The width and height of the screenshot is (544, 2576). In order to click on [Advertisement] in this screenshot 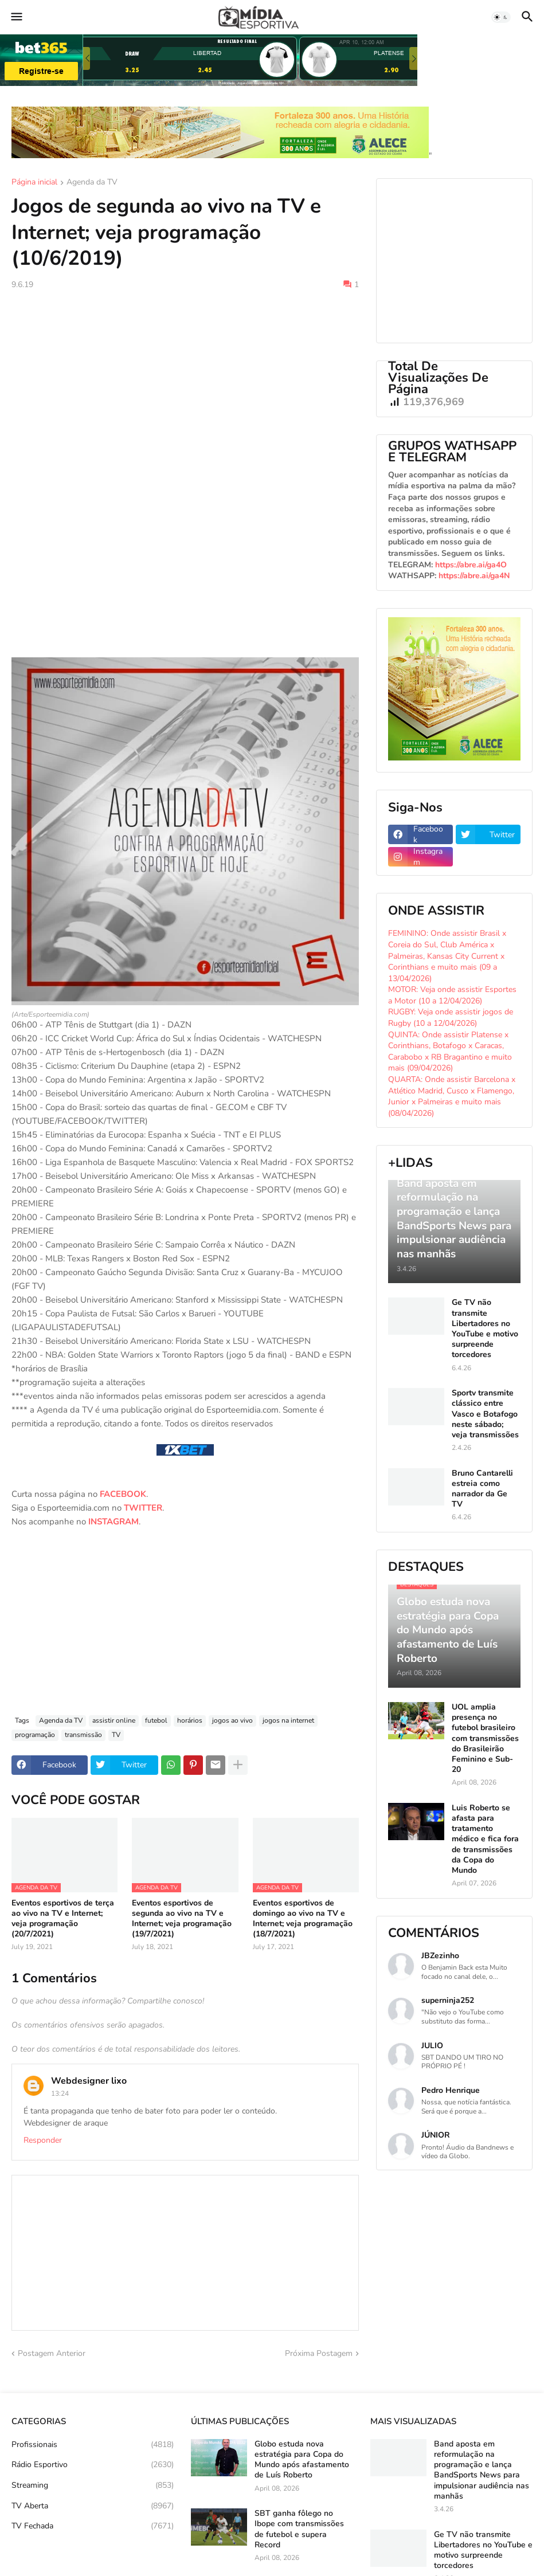, I will do `click(185, 384)`.